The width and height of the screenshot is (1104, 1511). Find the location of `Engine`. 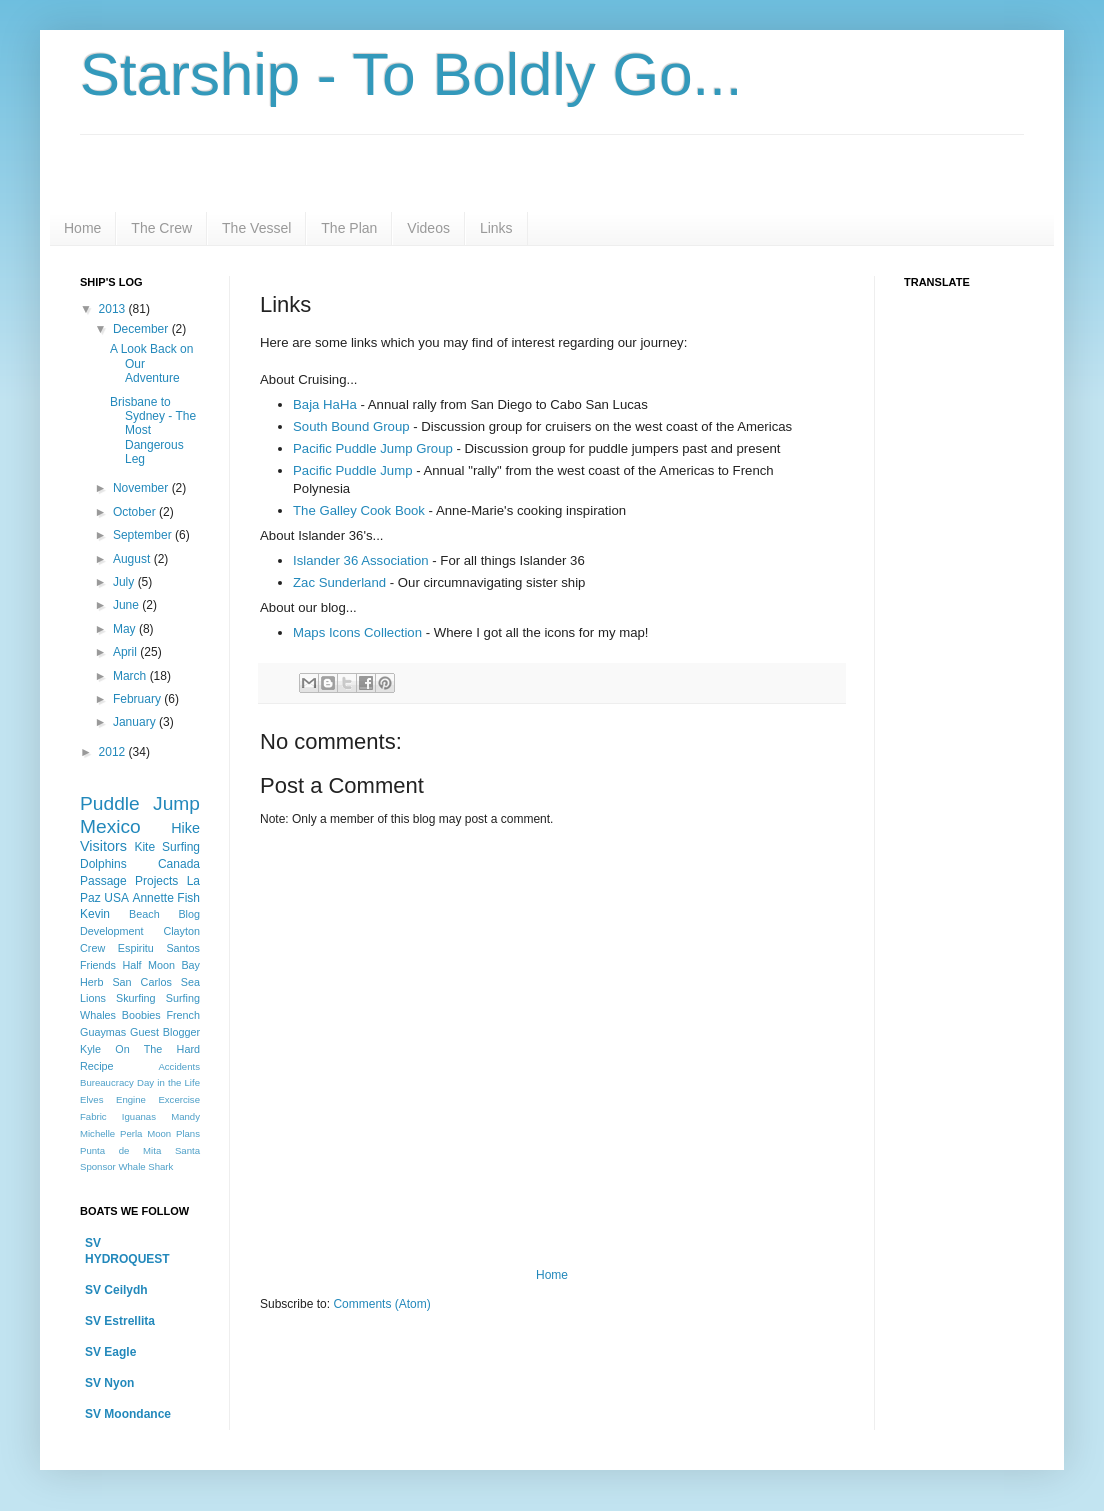

Engine is located at coordinates (131, 1099).